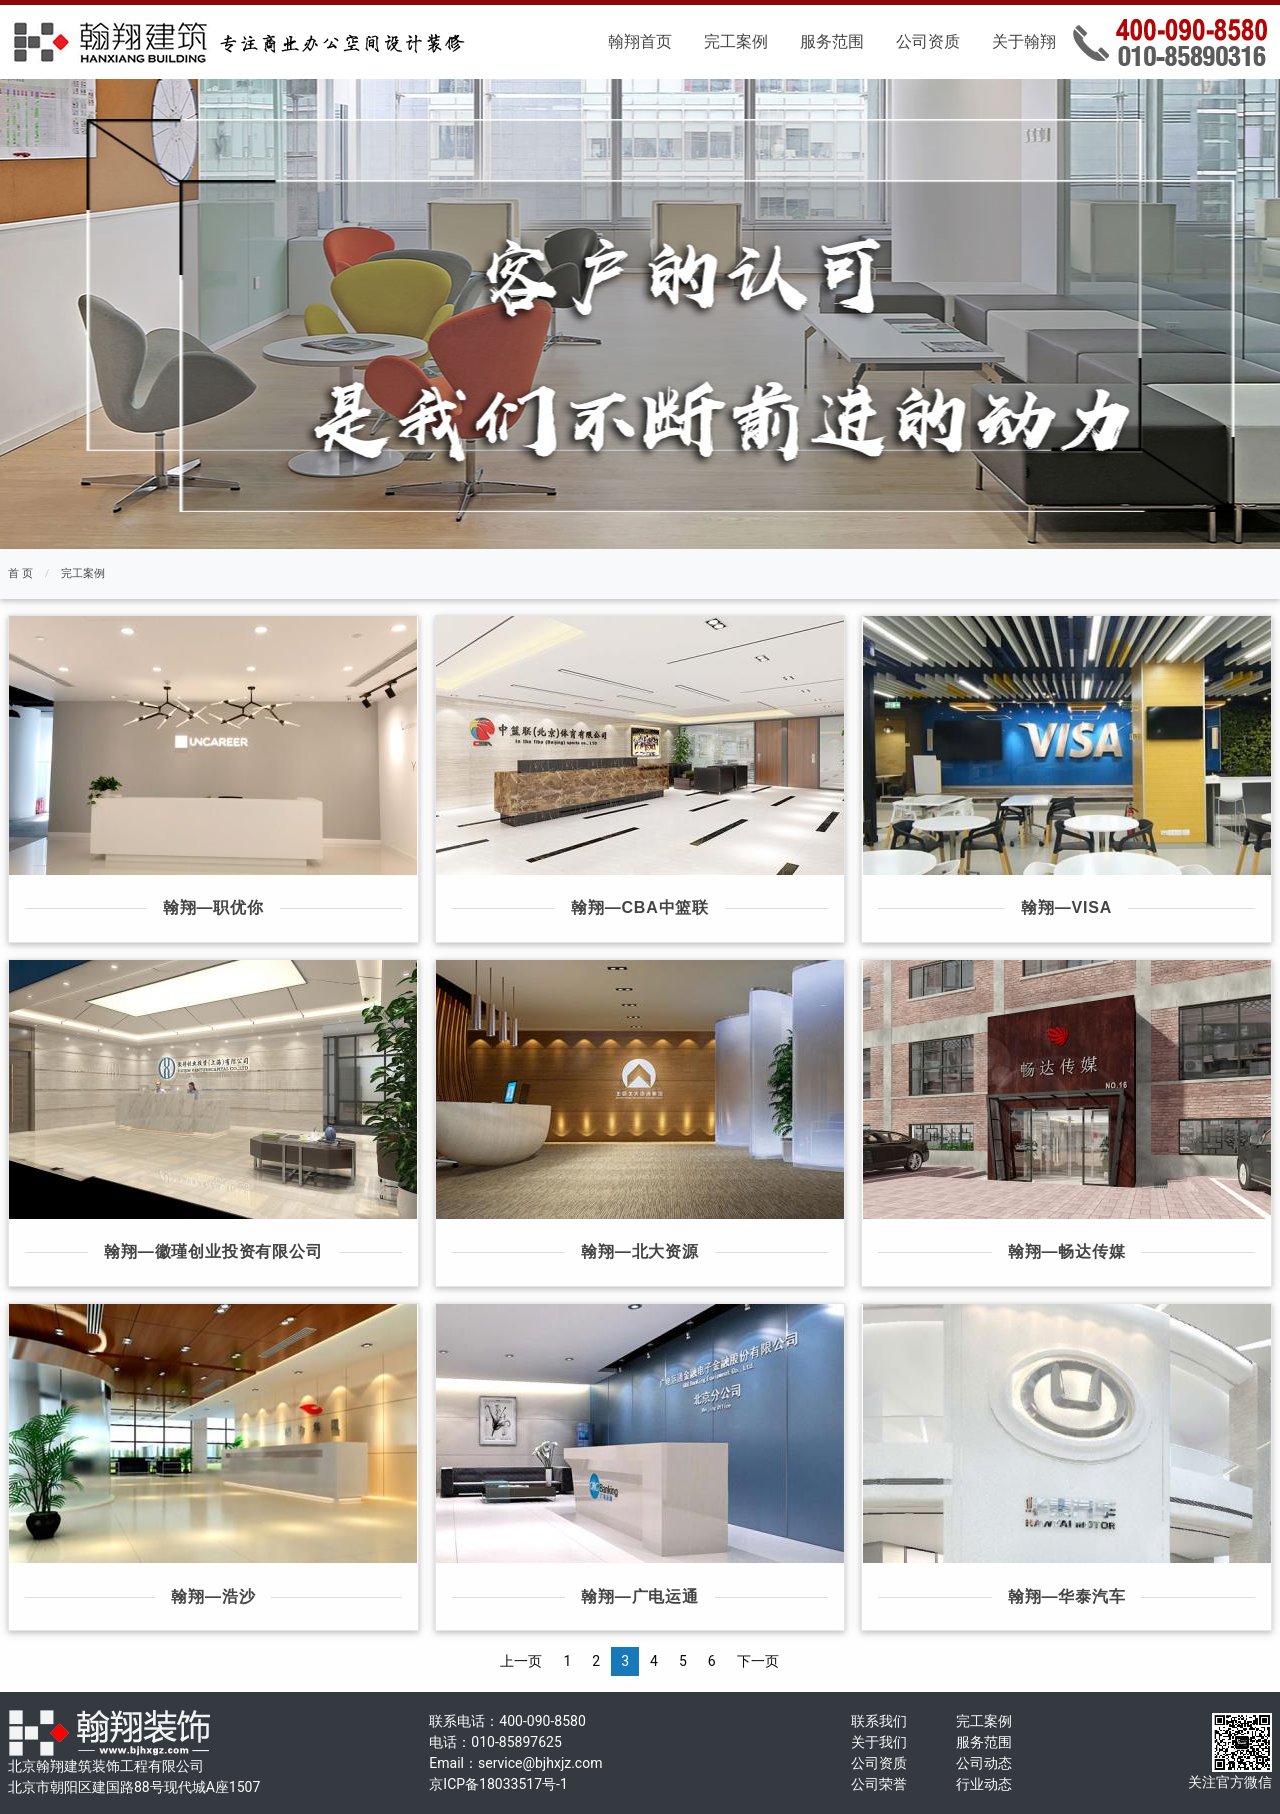 The height and width of the screenshot is (1814, 1280). What do you see at coordinates (498, 1784) in the screenshot?
I see `京ICP备18033517号-1` at bounding box center [498, 1784].